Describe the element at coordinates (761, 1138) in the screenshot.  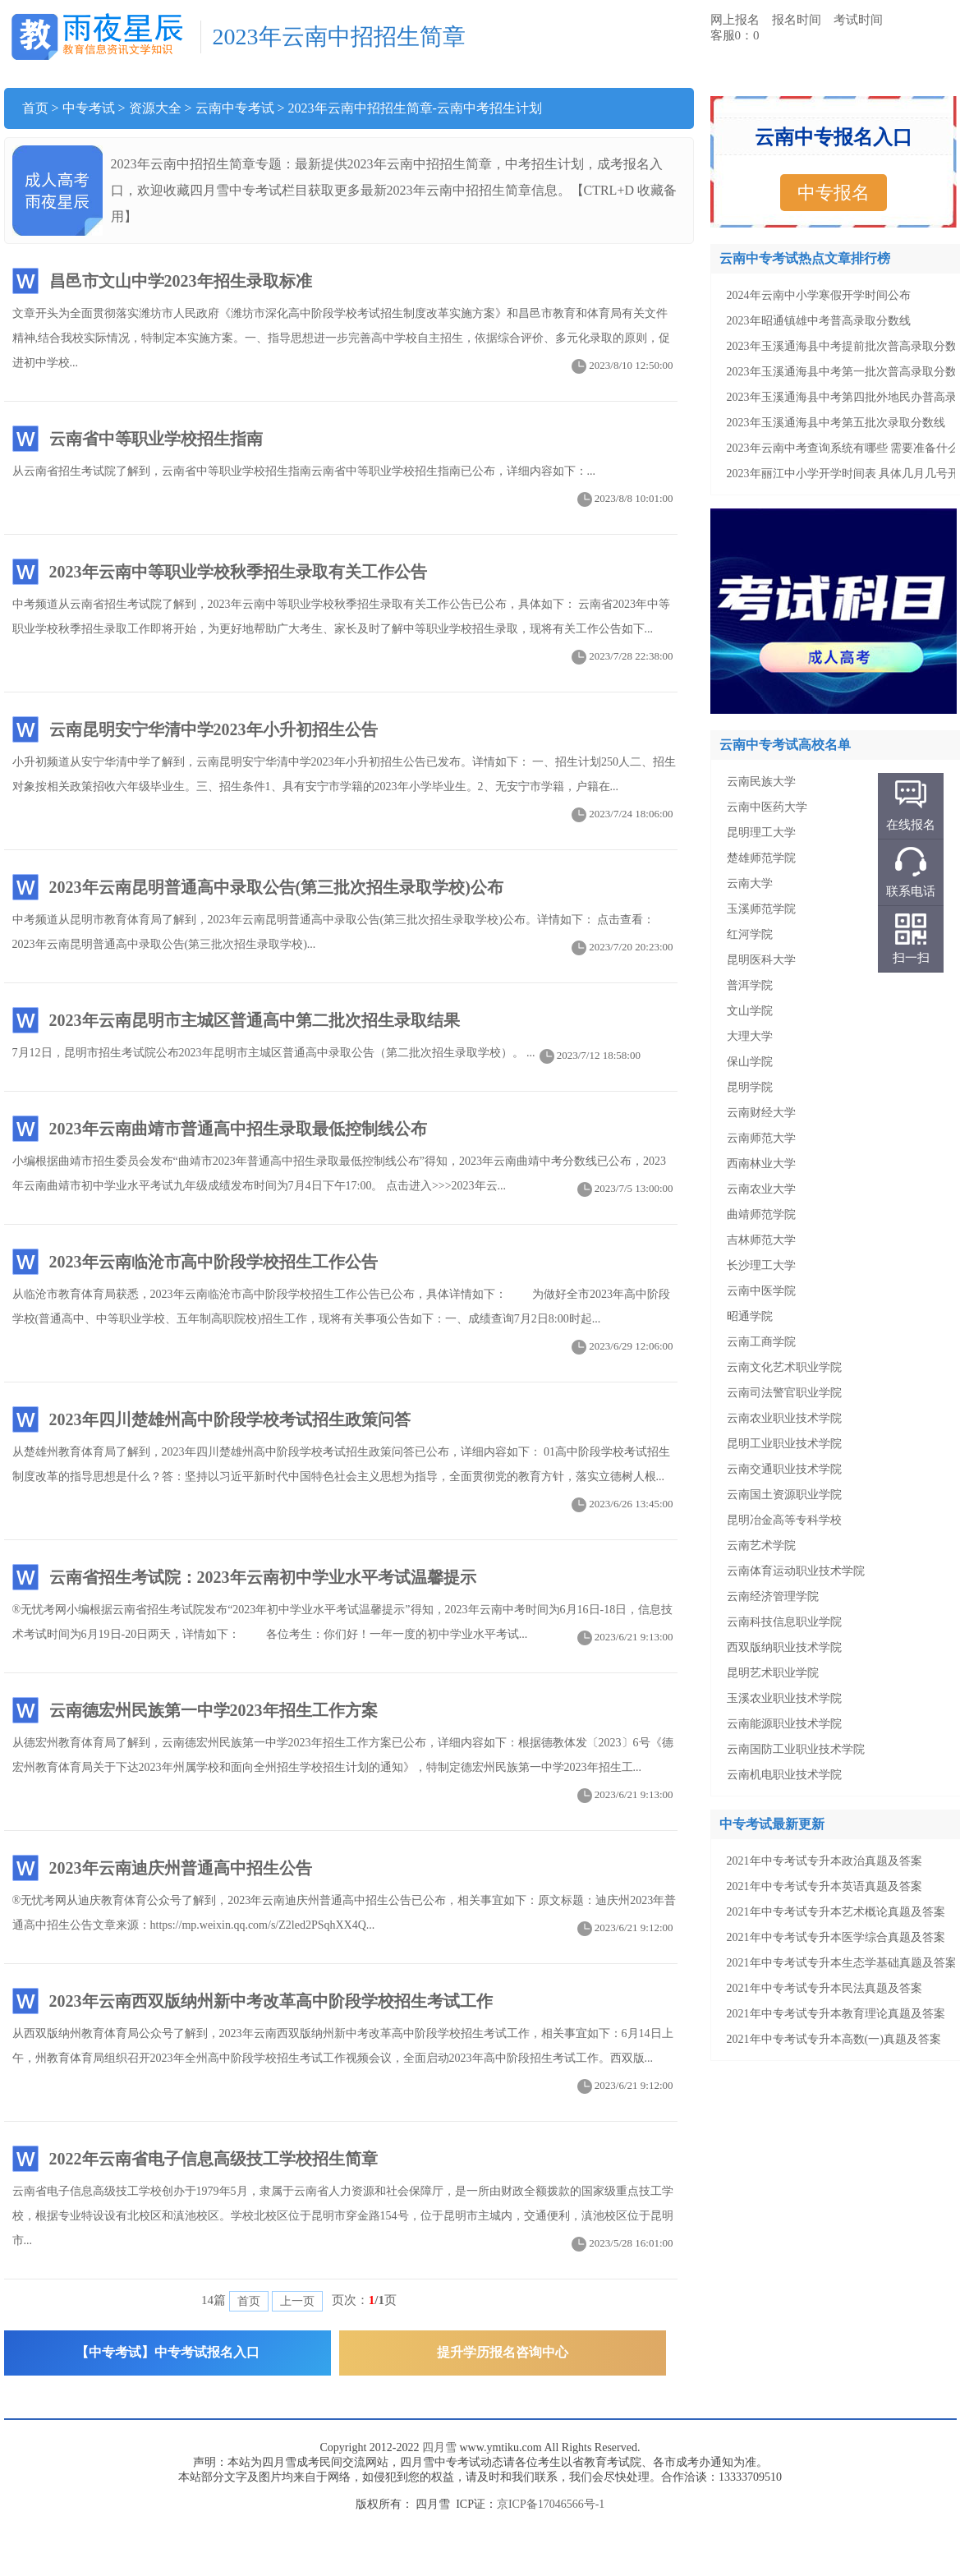
I see `云南师范大学` at that location.